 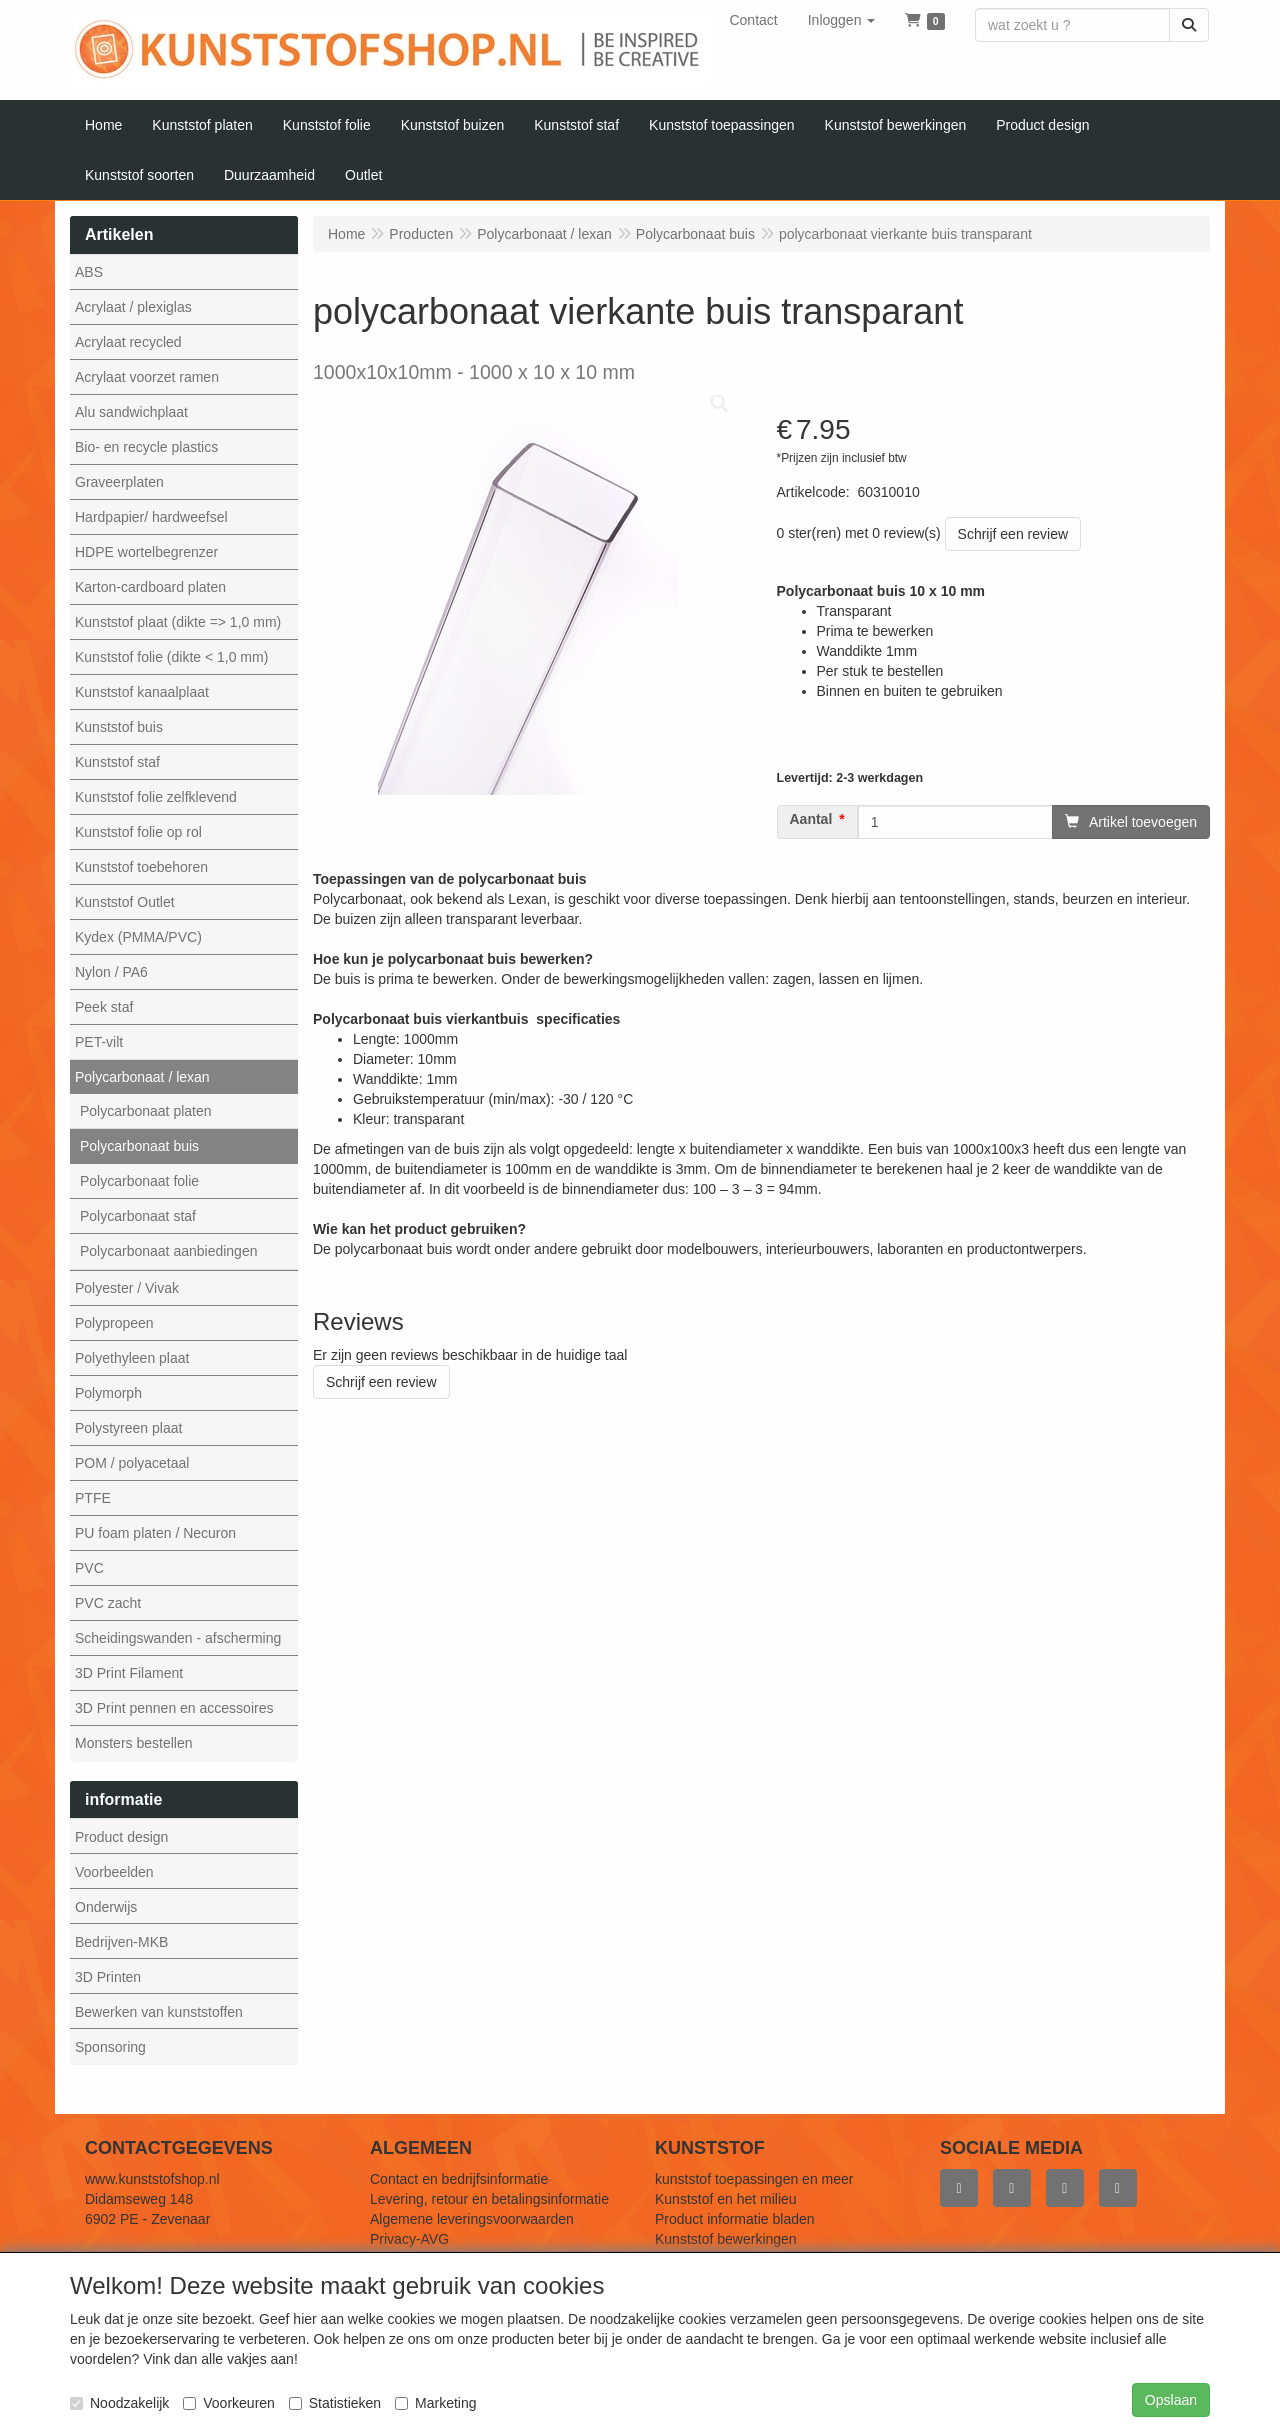 What do you see at coordinates (139, 1181) in the screenshot?
I see `Polycarbonaat folie` at bounding box center [139, 1181].